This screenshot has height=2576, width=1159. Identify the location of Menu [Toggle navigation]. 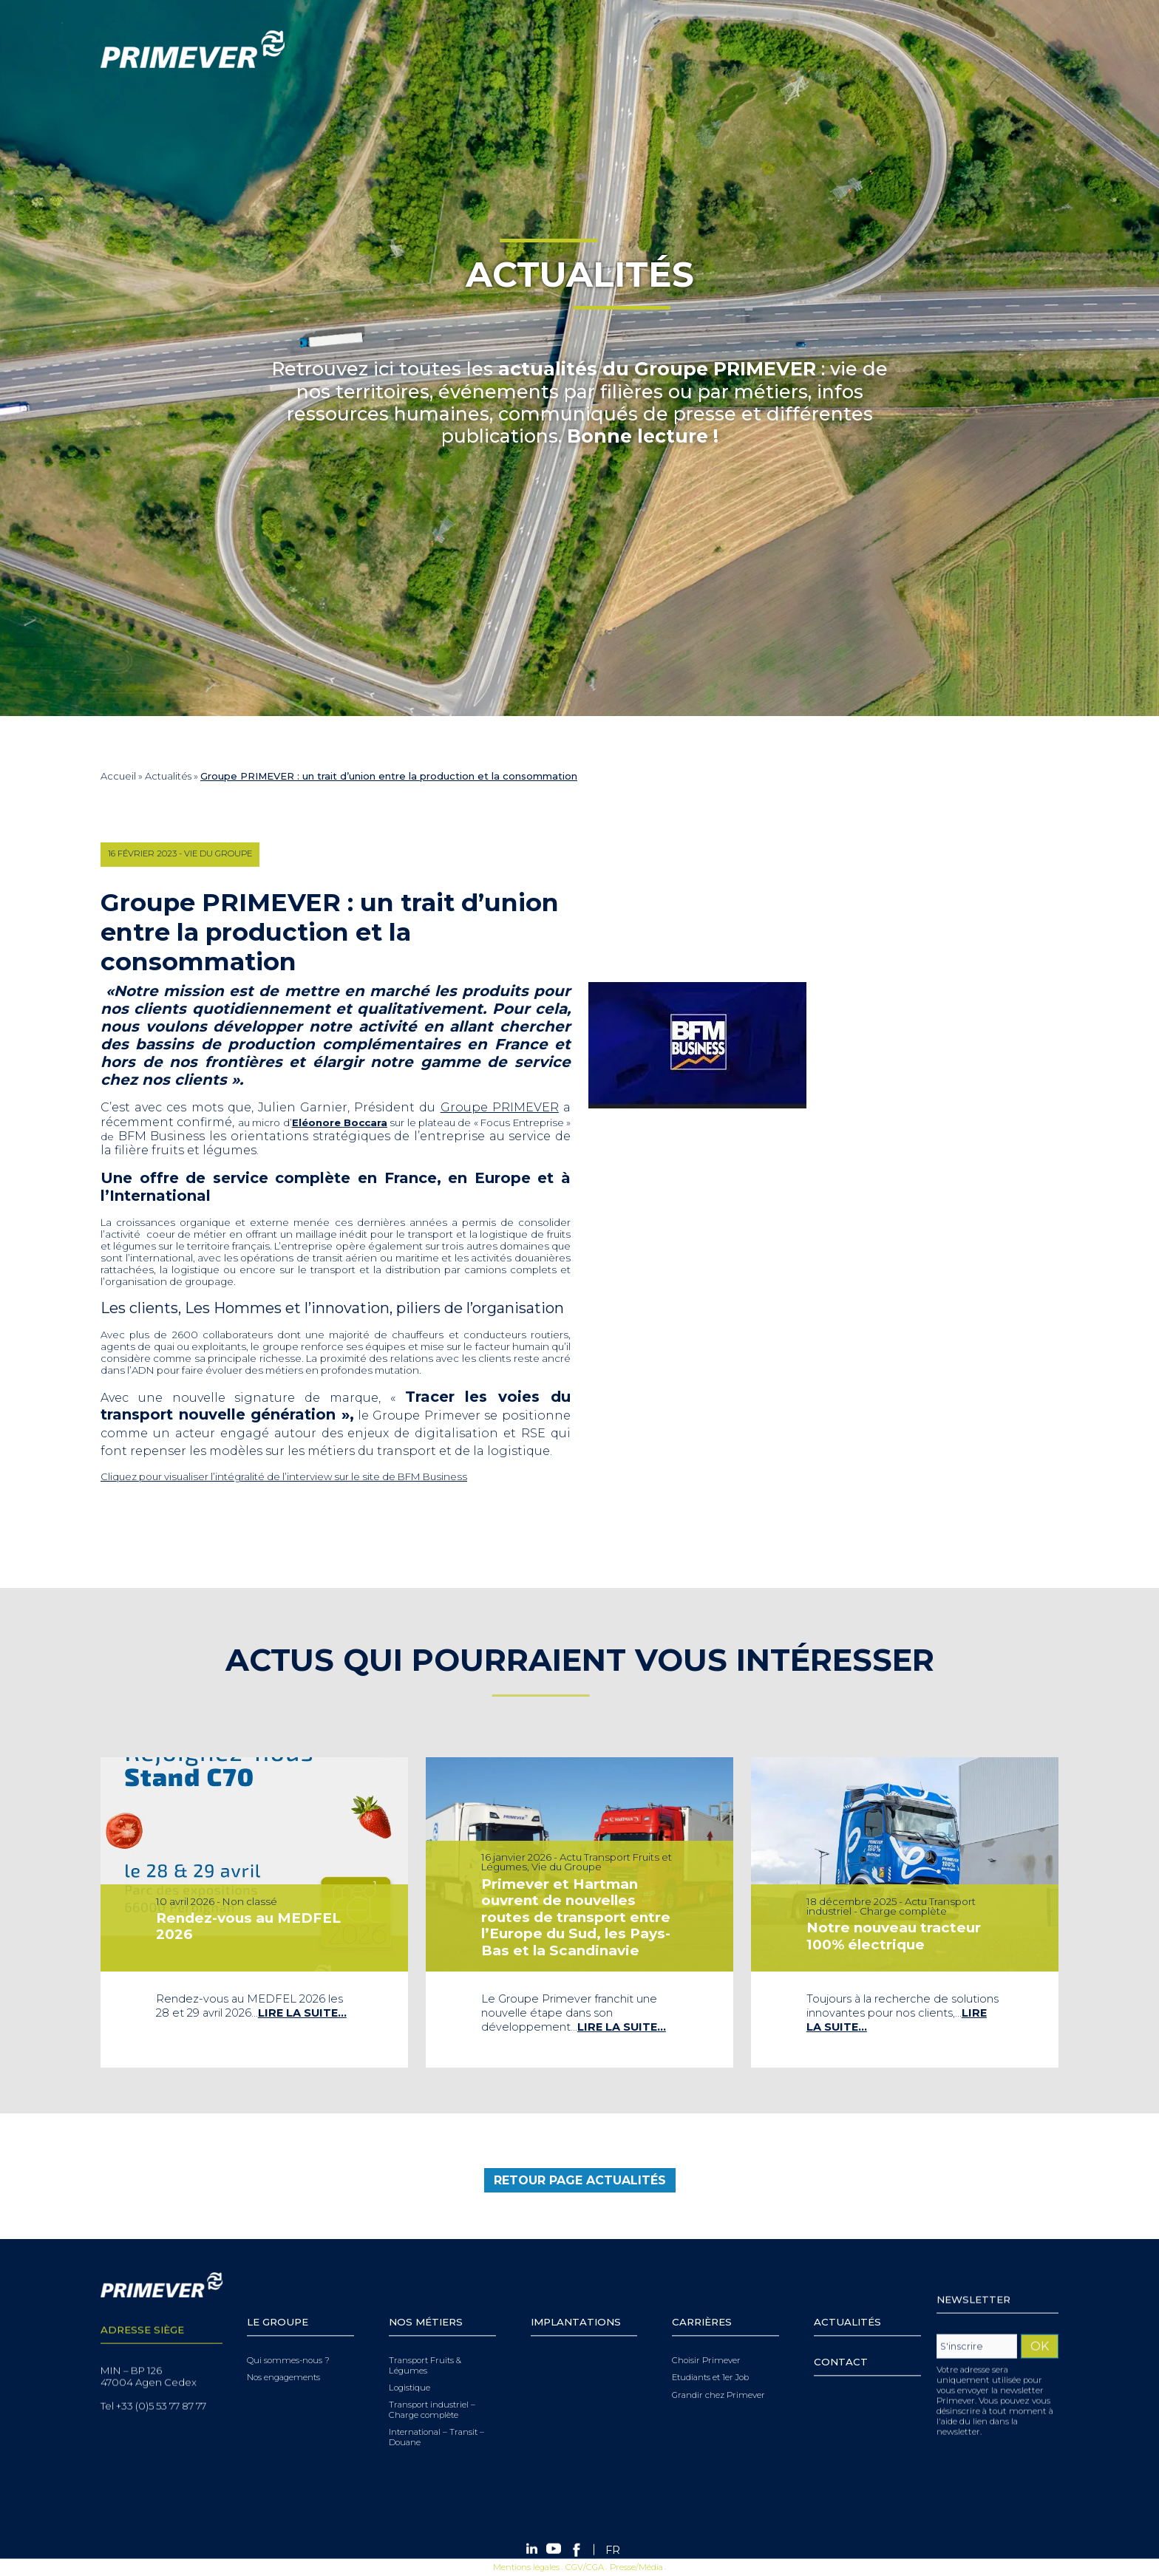
(18, 118).